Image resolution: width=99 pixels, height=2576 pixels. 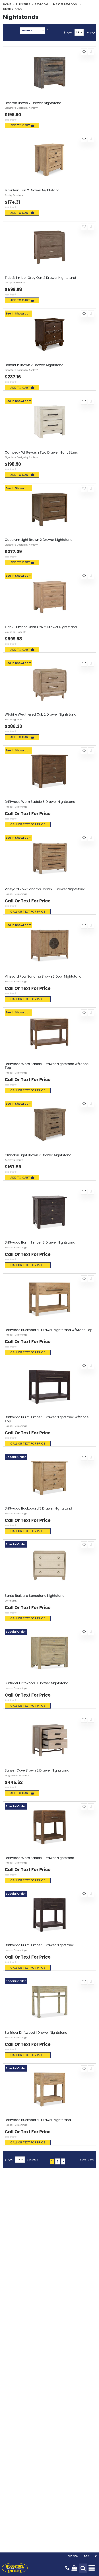 What do you see at coordinates (41, 4) in the screenshot?
I see `Bedroom` at bounding box center [41, 4].